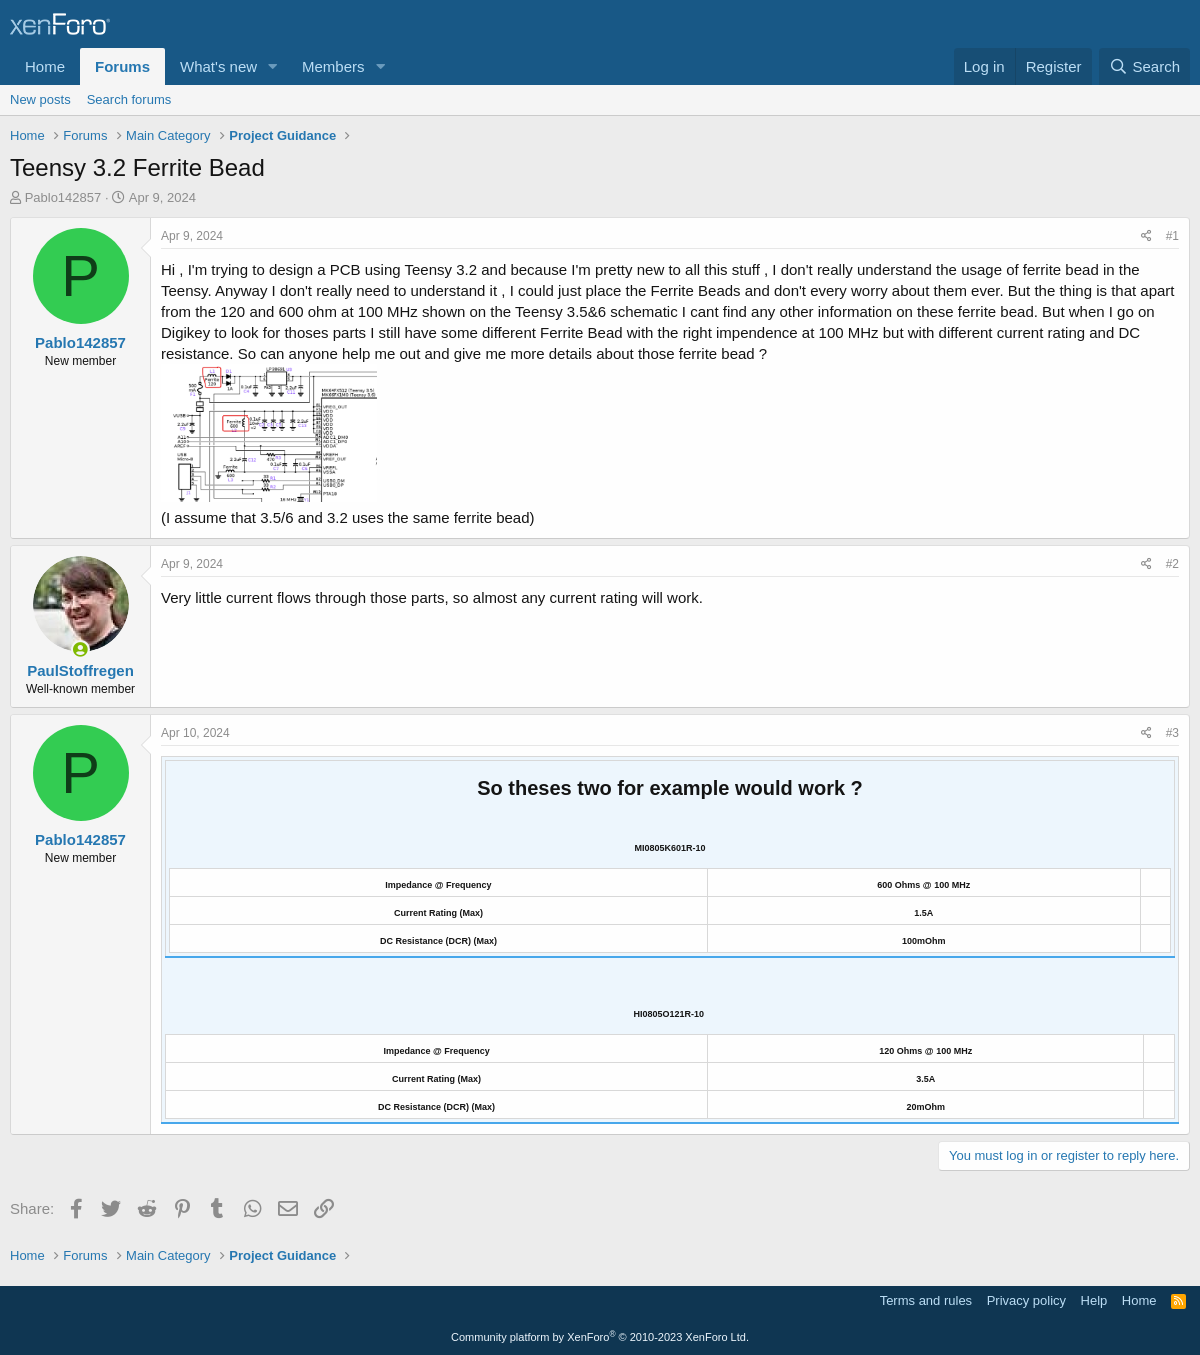 Image resolution: width=1200 pixels, height=1355 pixels. Describe the element at coordinates (1146, 236) in the screenshot. I see `[Share]` at that location.